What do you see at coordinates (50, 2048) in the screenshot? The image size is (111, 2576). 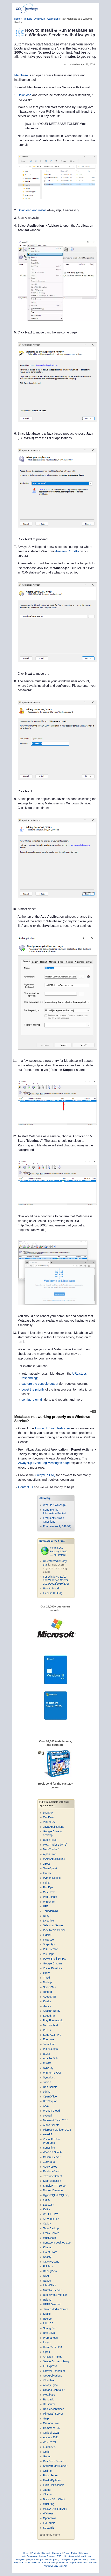 I see `PHP Scripts` at bounding box center [50, 2048].